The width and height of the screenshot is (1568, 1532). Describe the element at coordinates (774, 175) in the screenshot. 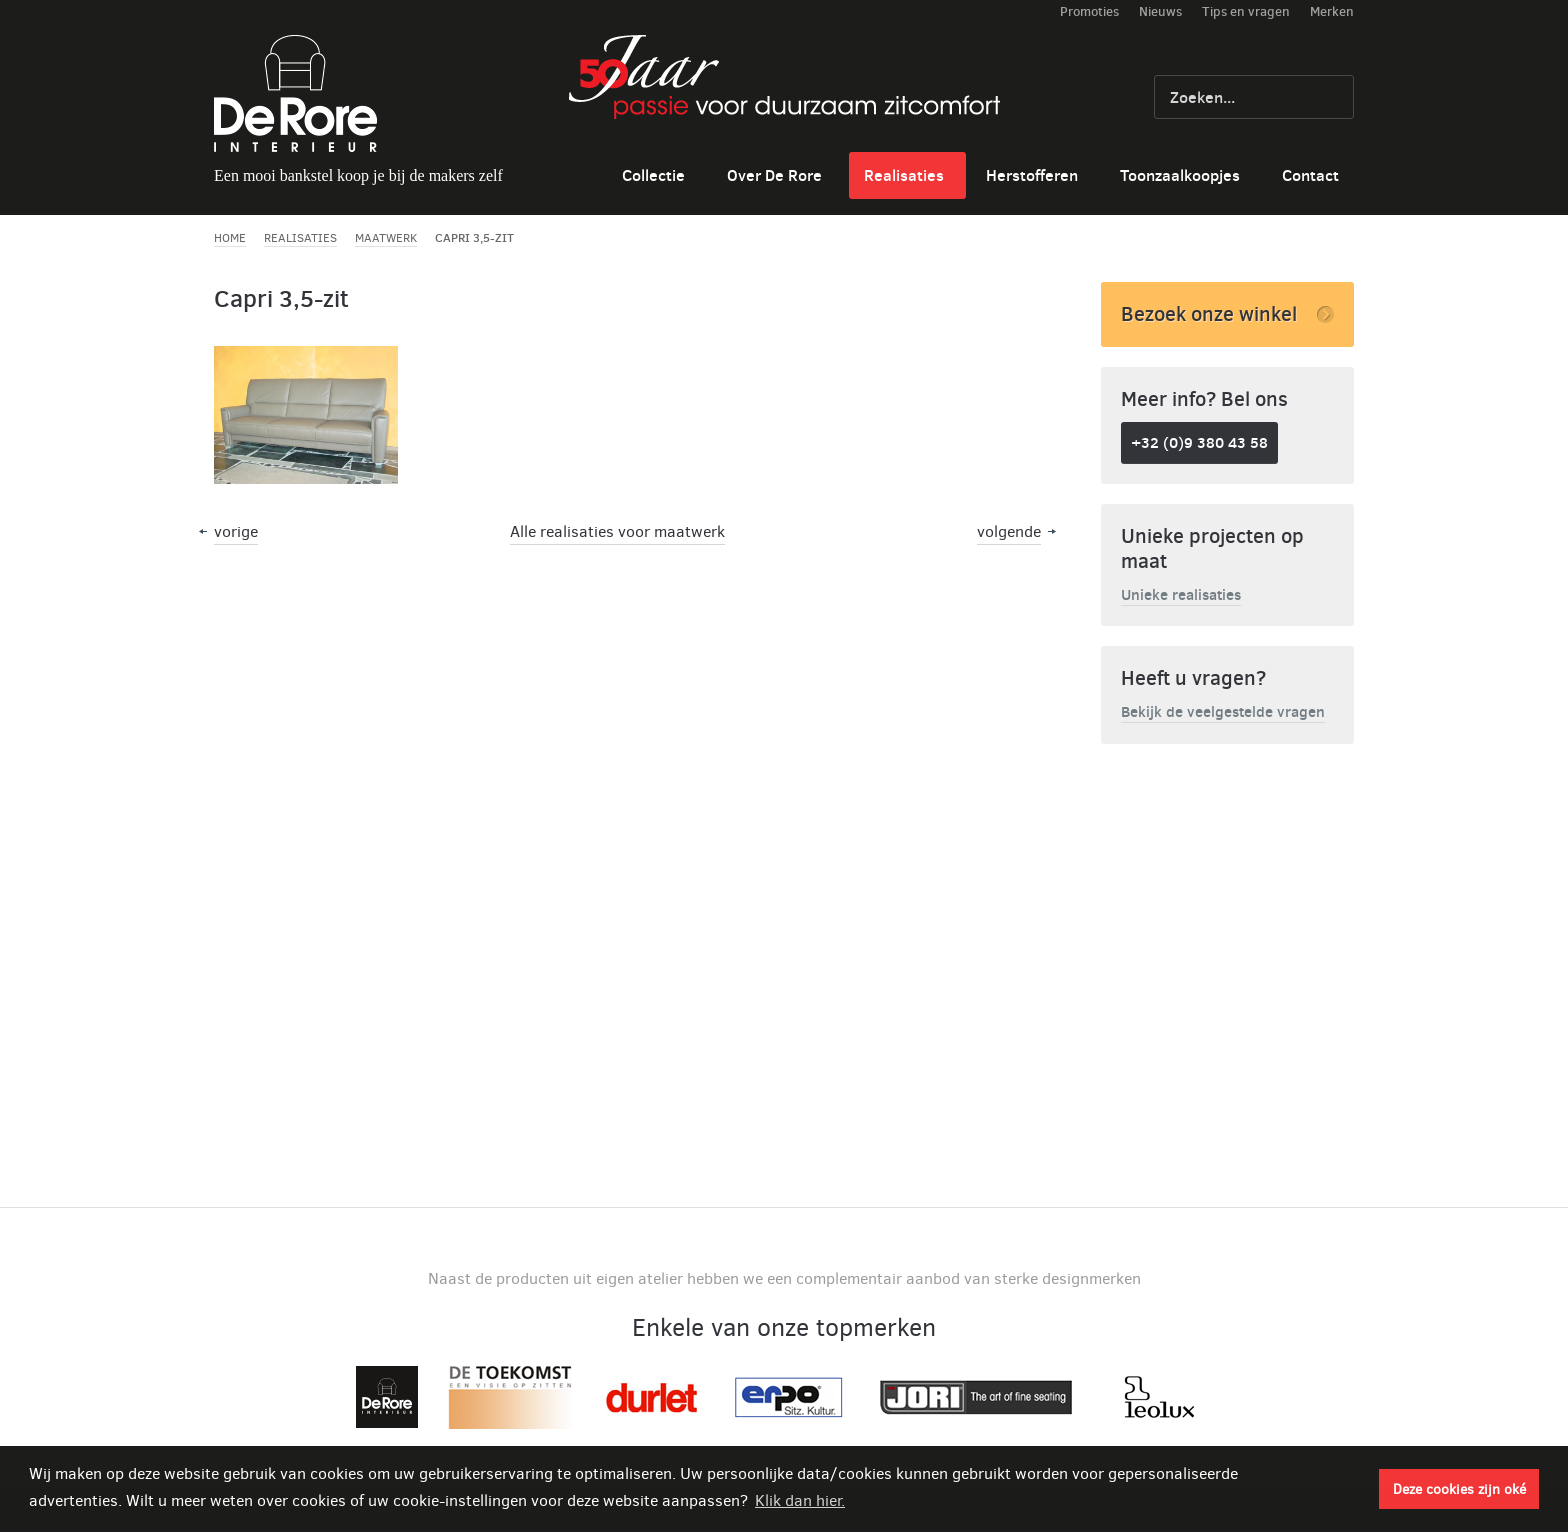

I see `Over De Rore` at that location.